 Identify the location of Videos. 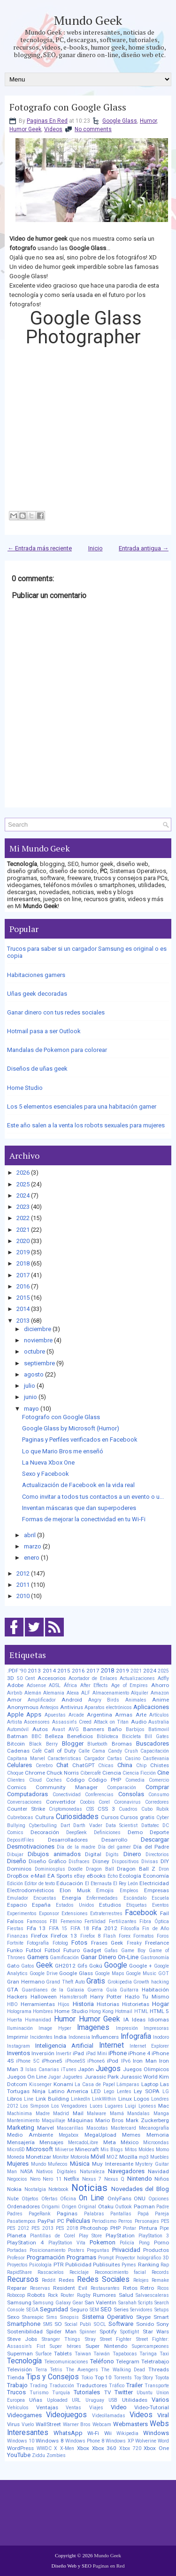
(53, 129).